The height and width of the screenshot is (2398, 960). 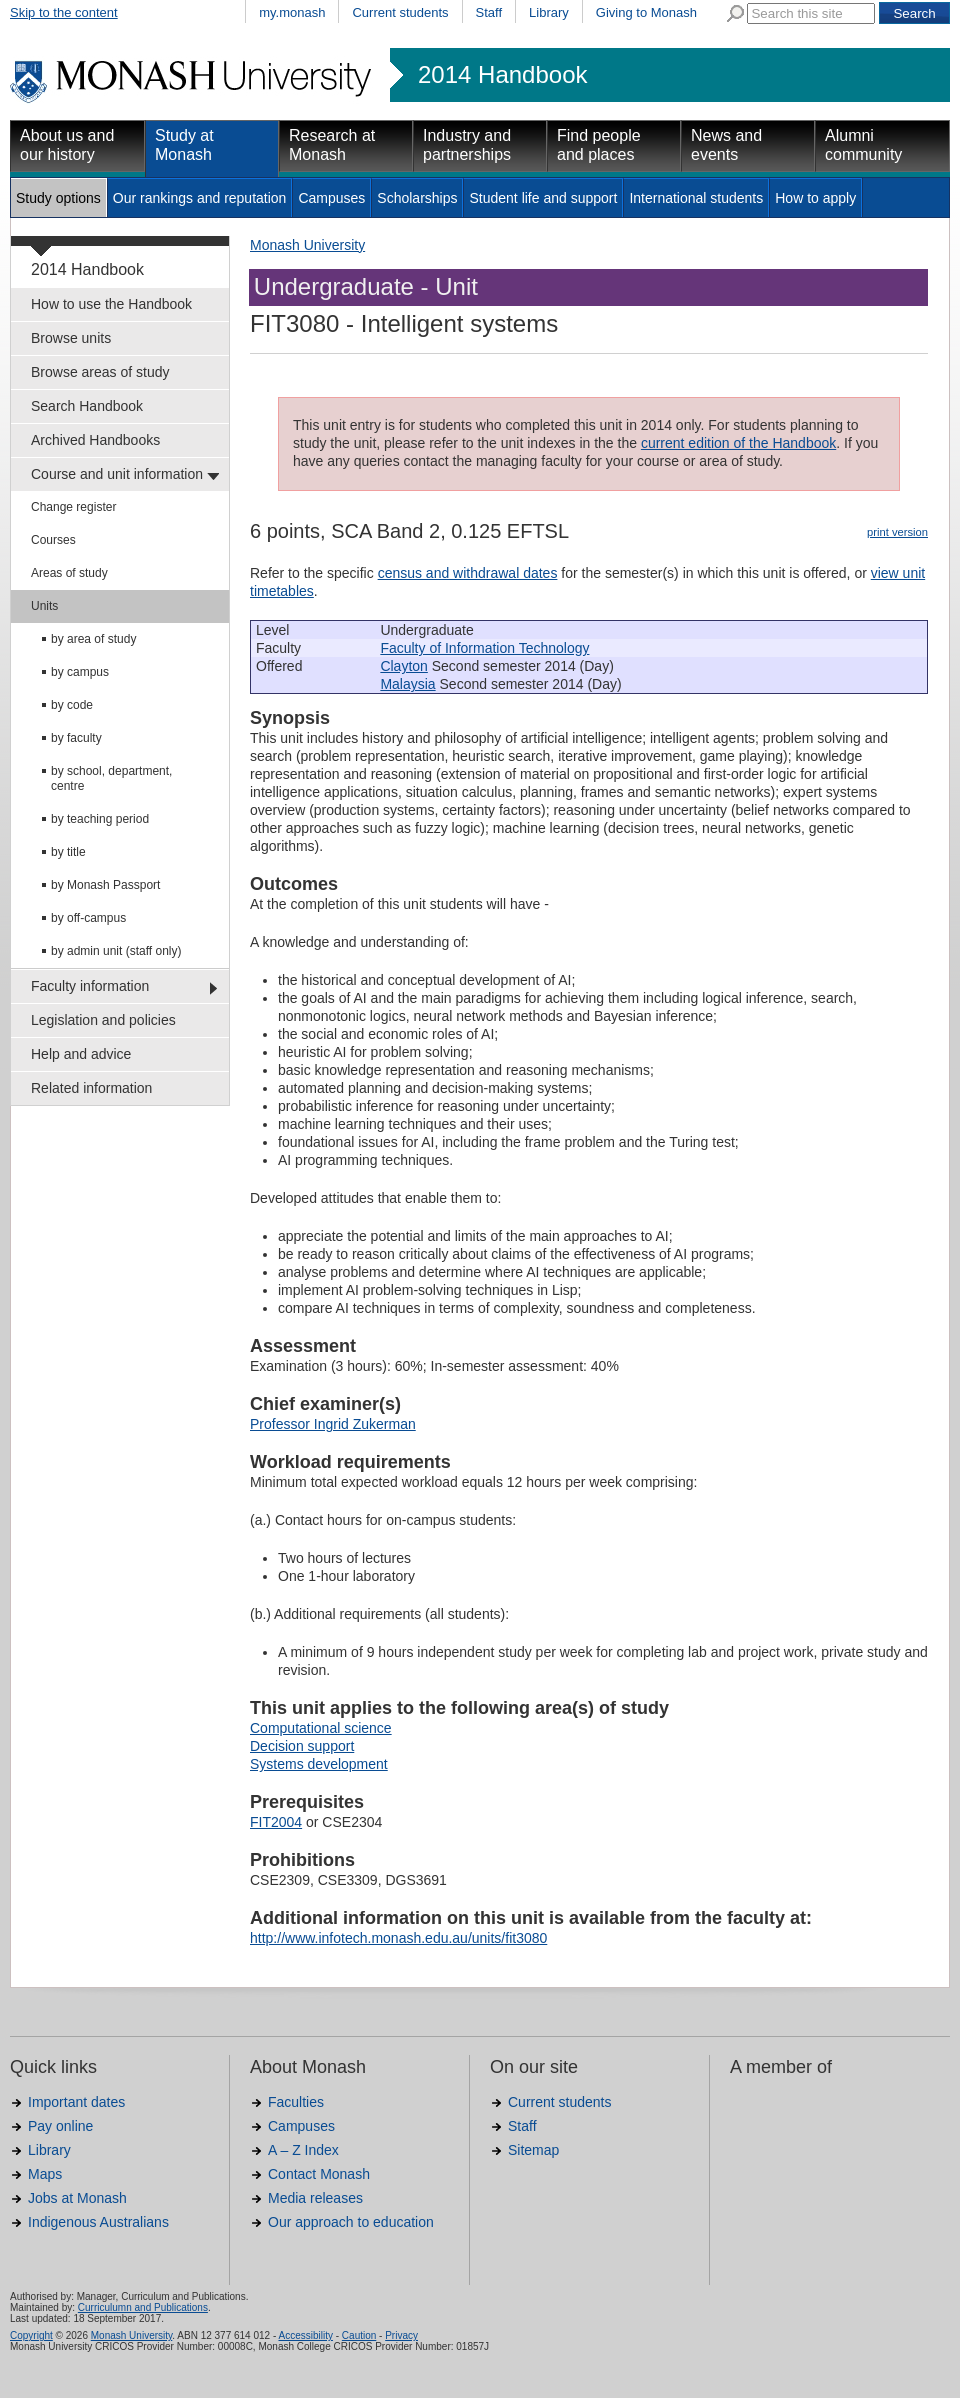 What do you see at coordinates (398, 1938) in the screenshot?
I see `http://www.infotech.monash.edu.au/units/fit3080` at bounding box center [398, 1938].